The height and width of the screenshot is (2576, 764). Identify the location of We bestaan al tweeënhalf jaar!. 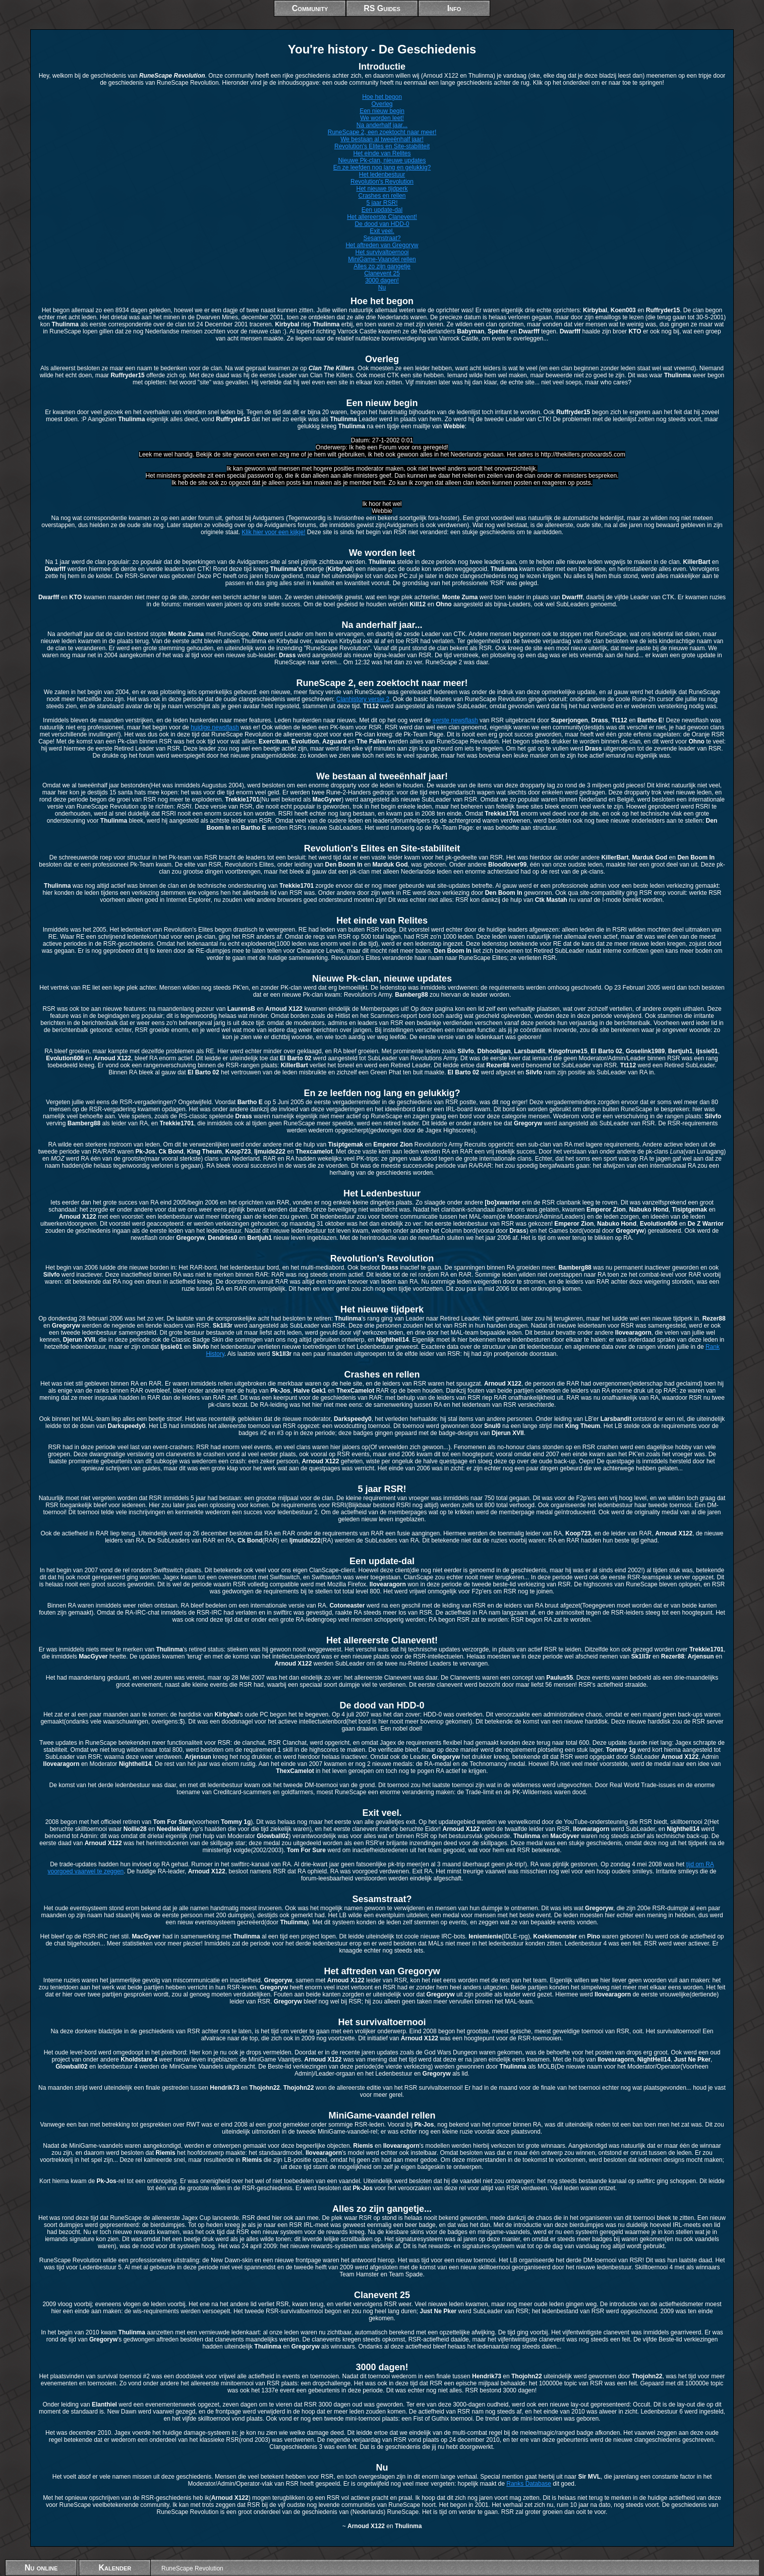
(382, 139).